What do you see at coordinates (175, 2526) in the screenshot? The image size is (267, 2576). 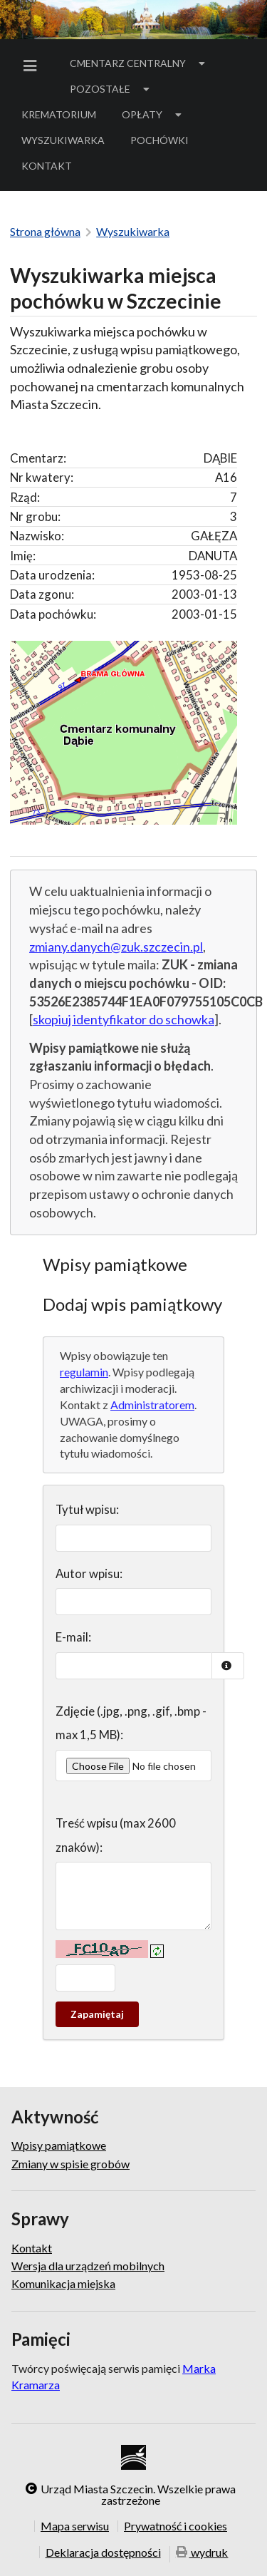 I see `Prywatność i cookies` at bounding box center [175, 2526].